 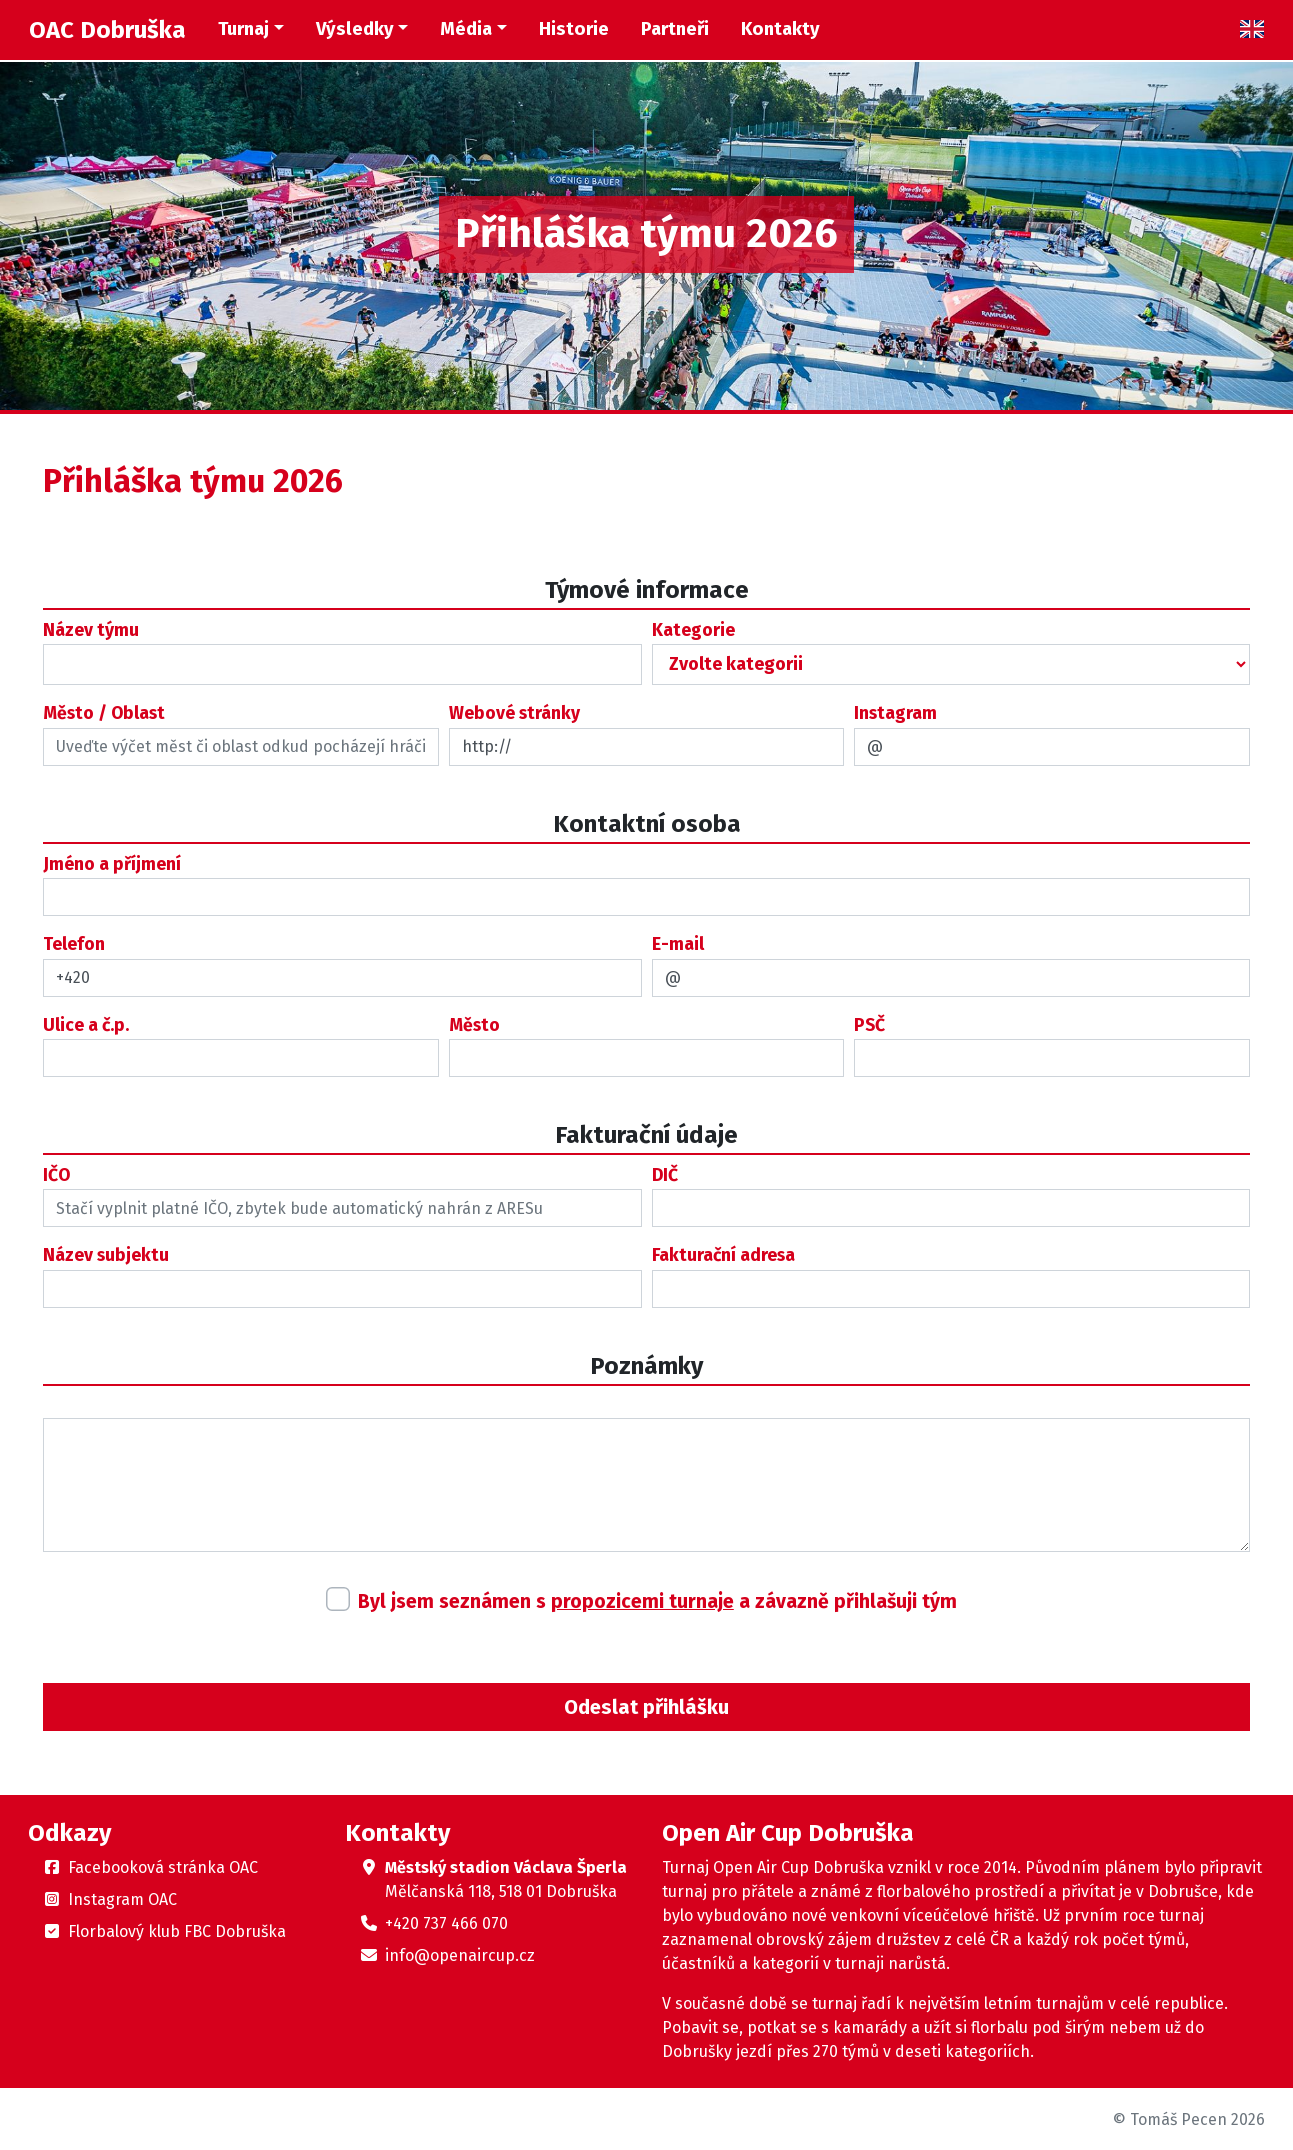 I want to click on Město, so click(x=474, y=1025).